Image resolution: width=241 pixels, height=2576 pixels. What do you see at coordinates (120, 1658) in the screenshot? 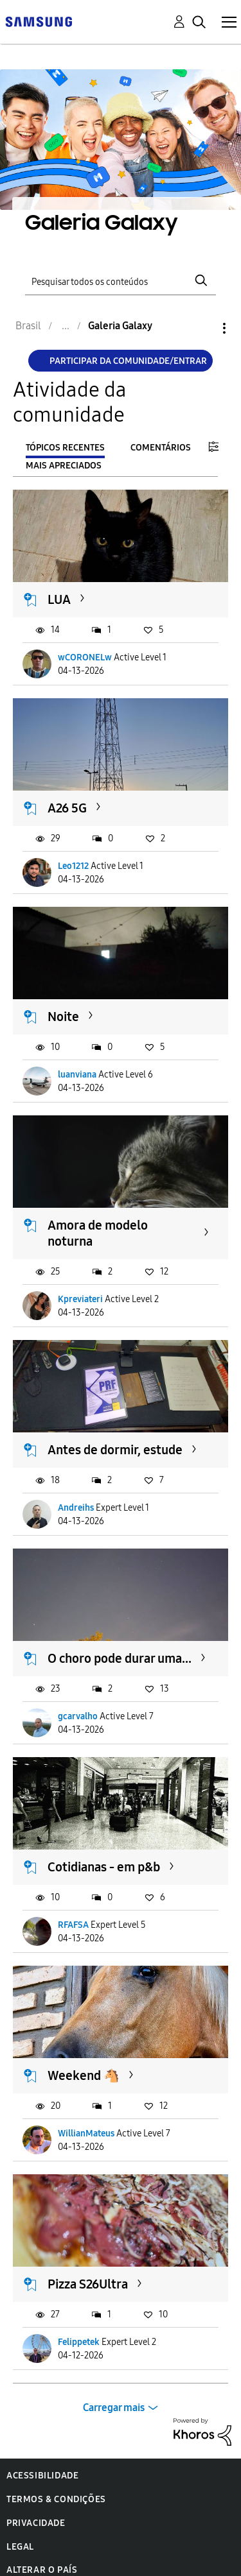
I see `O choro pode durar uma...` at bounding box center [120, 1658].